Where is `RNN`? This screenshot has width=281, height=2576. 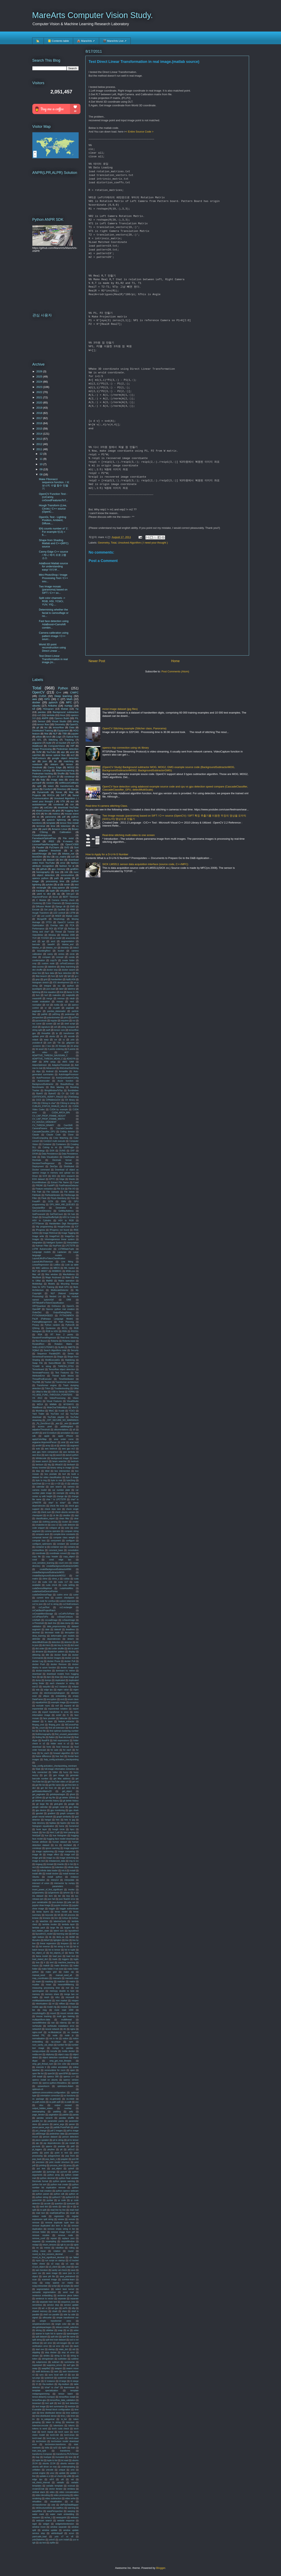
RNN is located at coordinates (64, 1331).